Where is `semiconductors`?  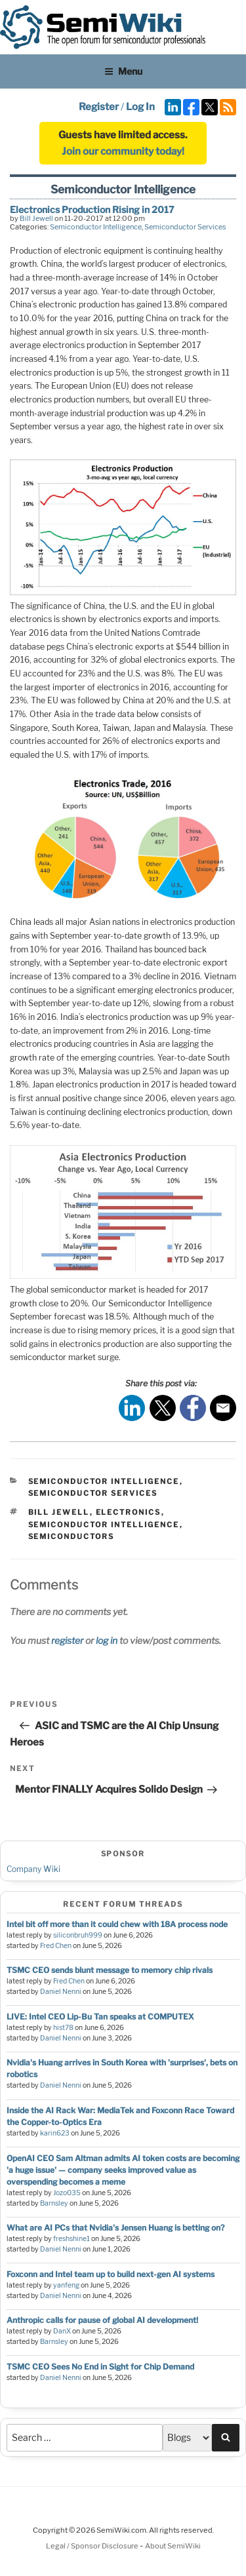
semiconductors is located at coordinates (71, 1536).